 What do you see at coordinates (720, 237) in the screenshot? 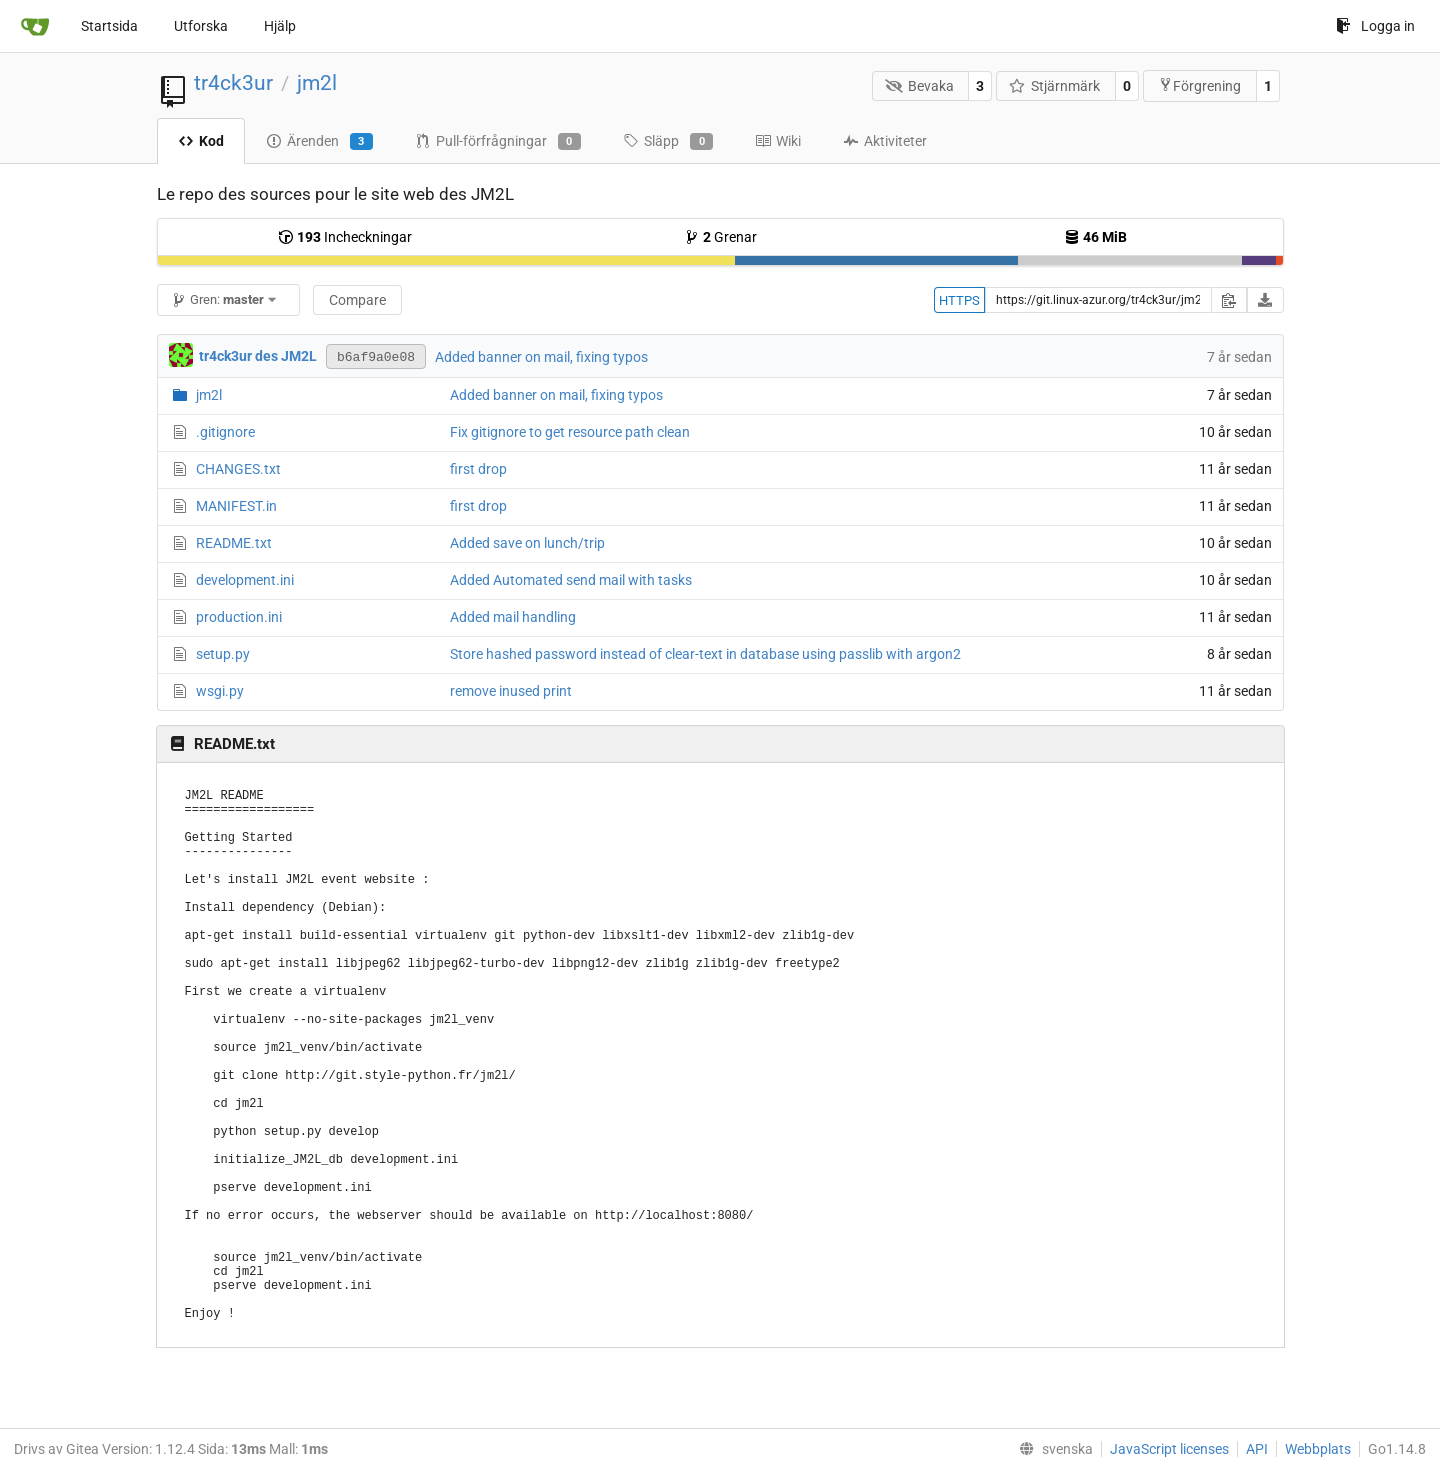
I see `Grenar` at bounding box center [720, 237].